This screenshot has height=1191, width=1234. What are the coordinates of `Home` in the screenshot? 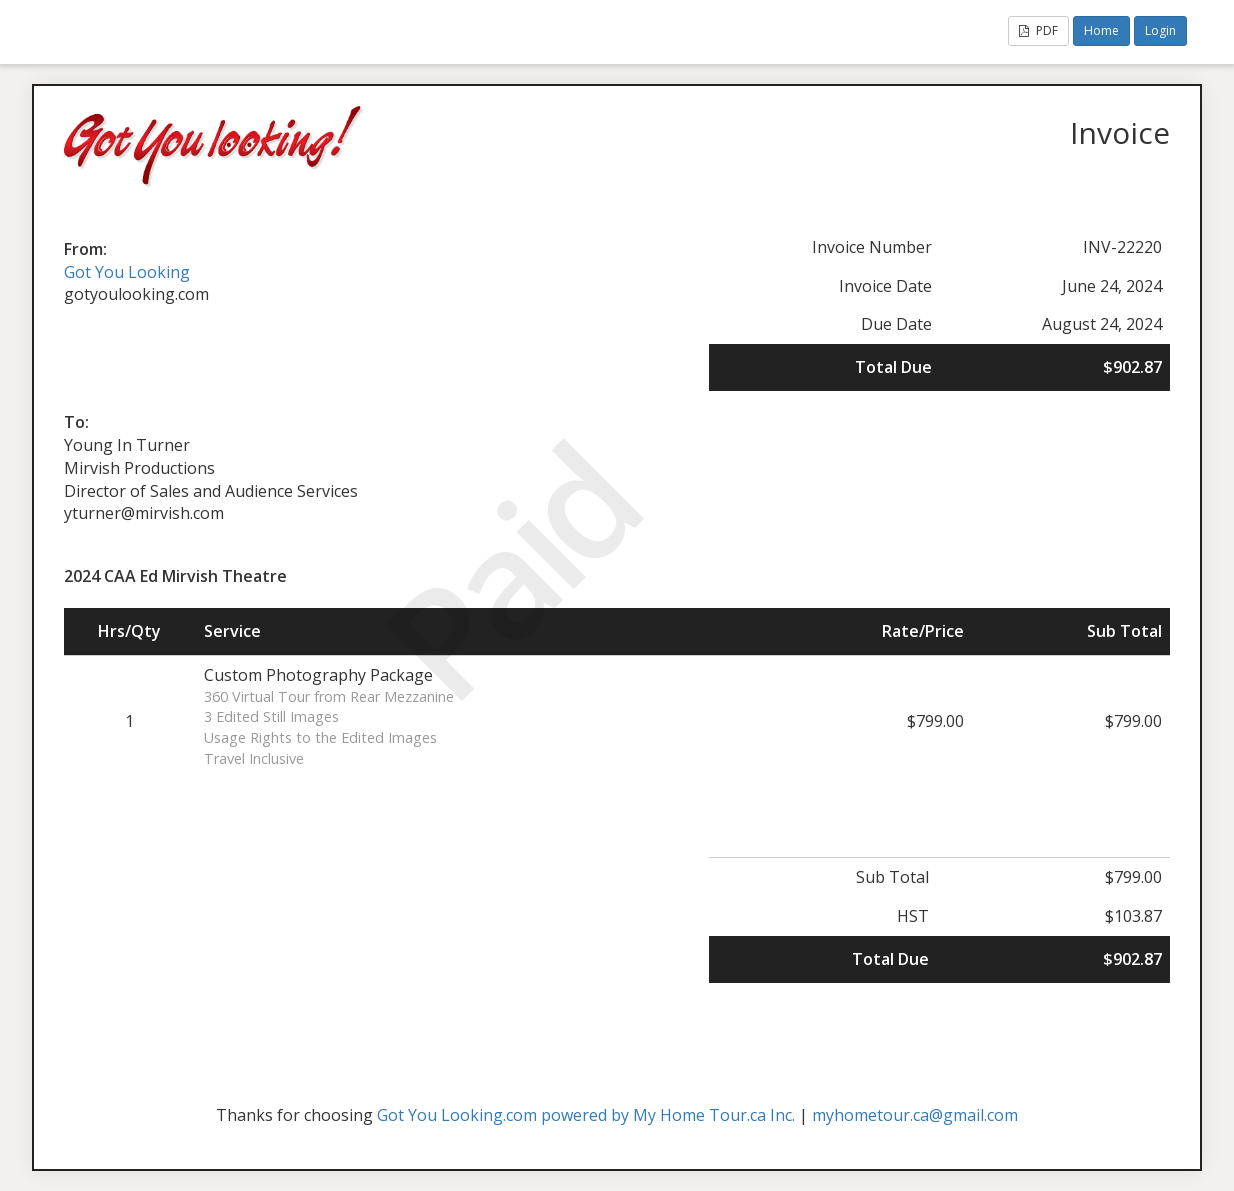 It's located at (1101, 30).